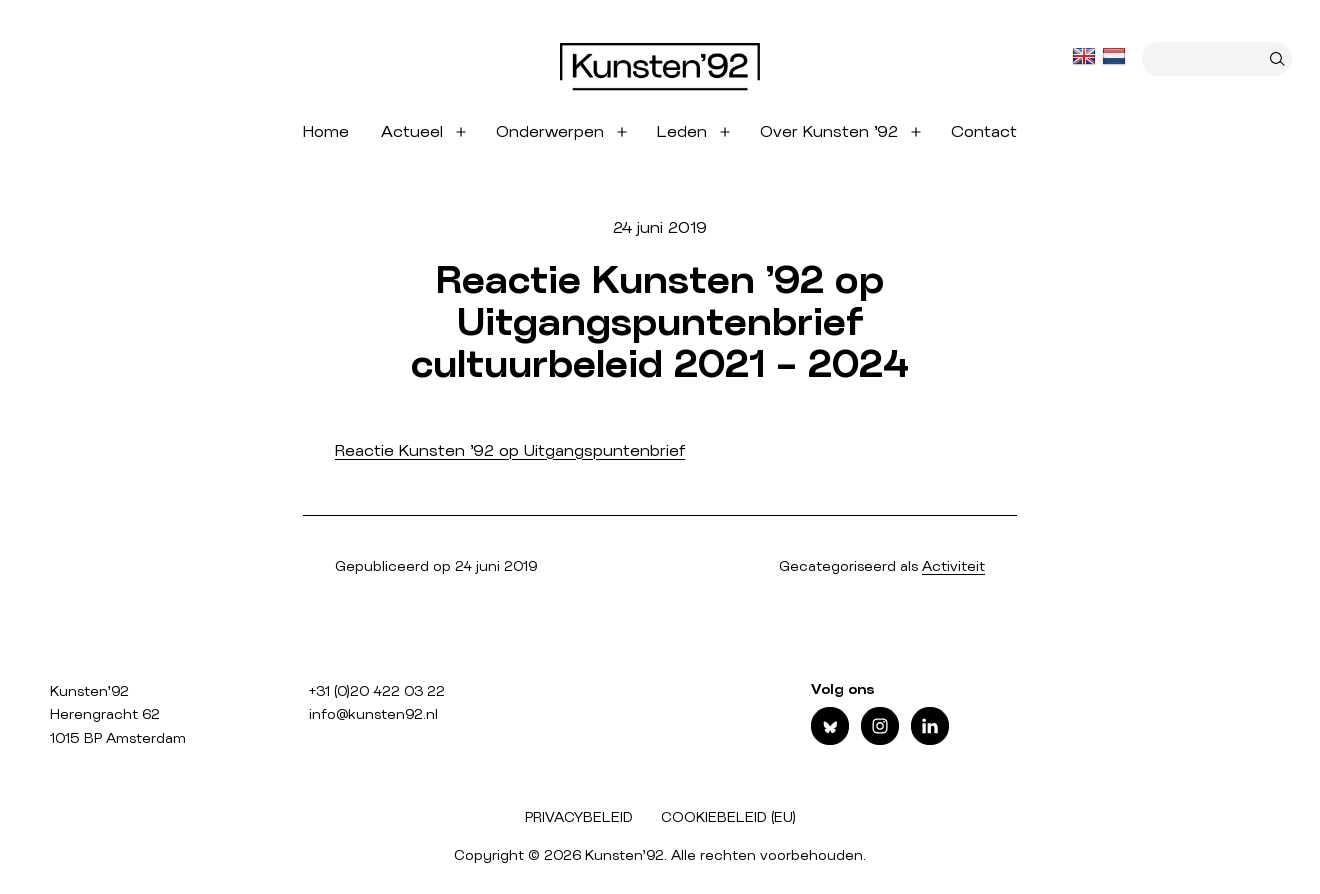 The width and height of the screenshot is (1320, 894). Describe the element at coordinates (984, 132) in the screenshot. I see `Contact` at that location.